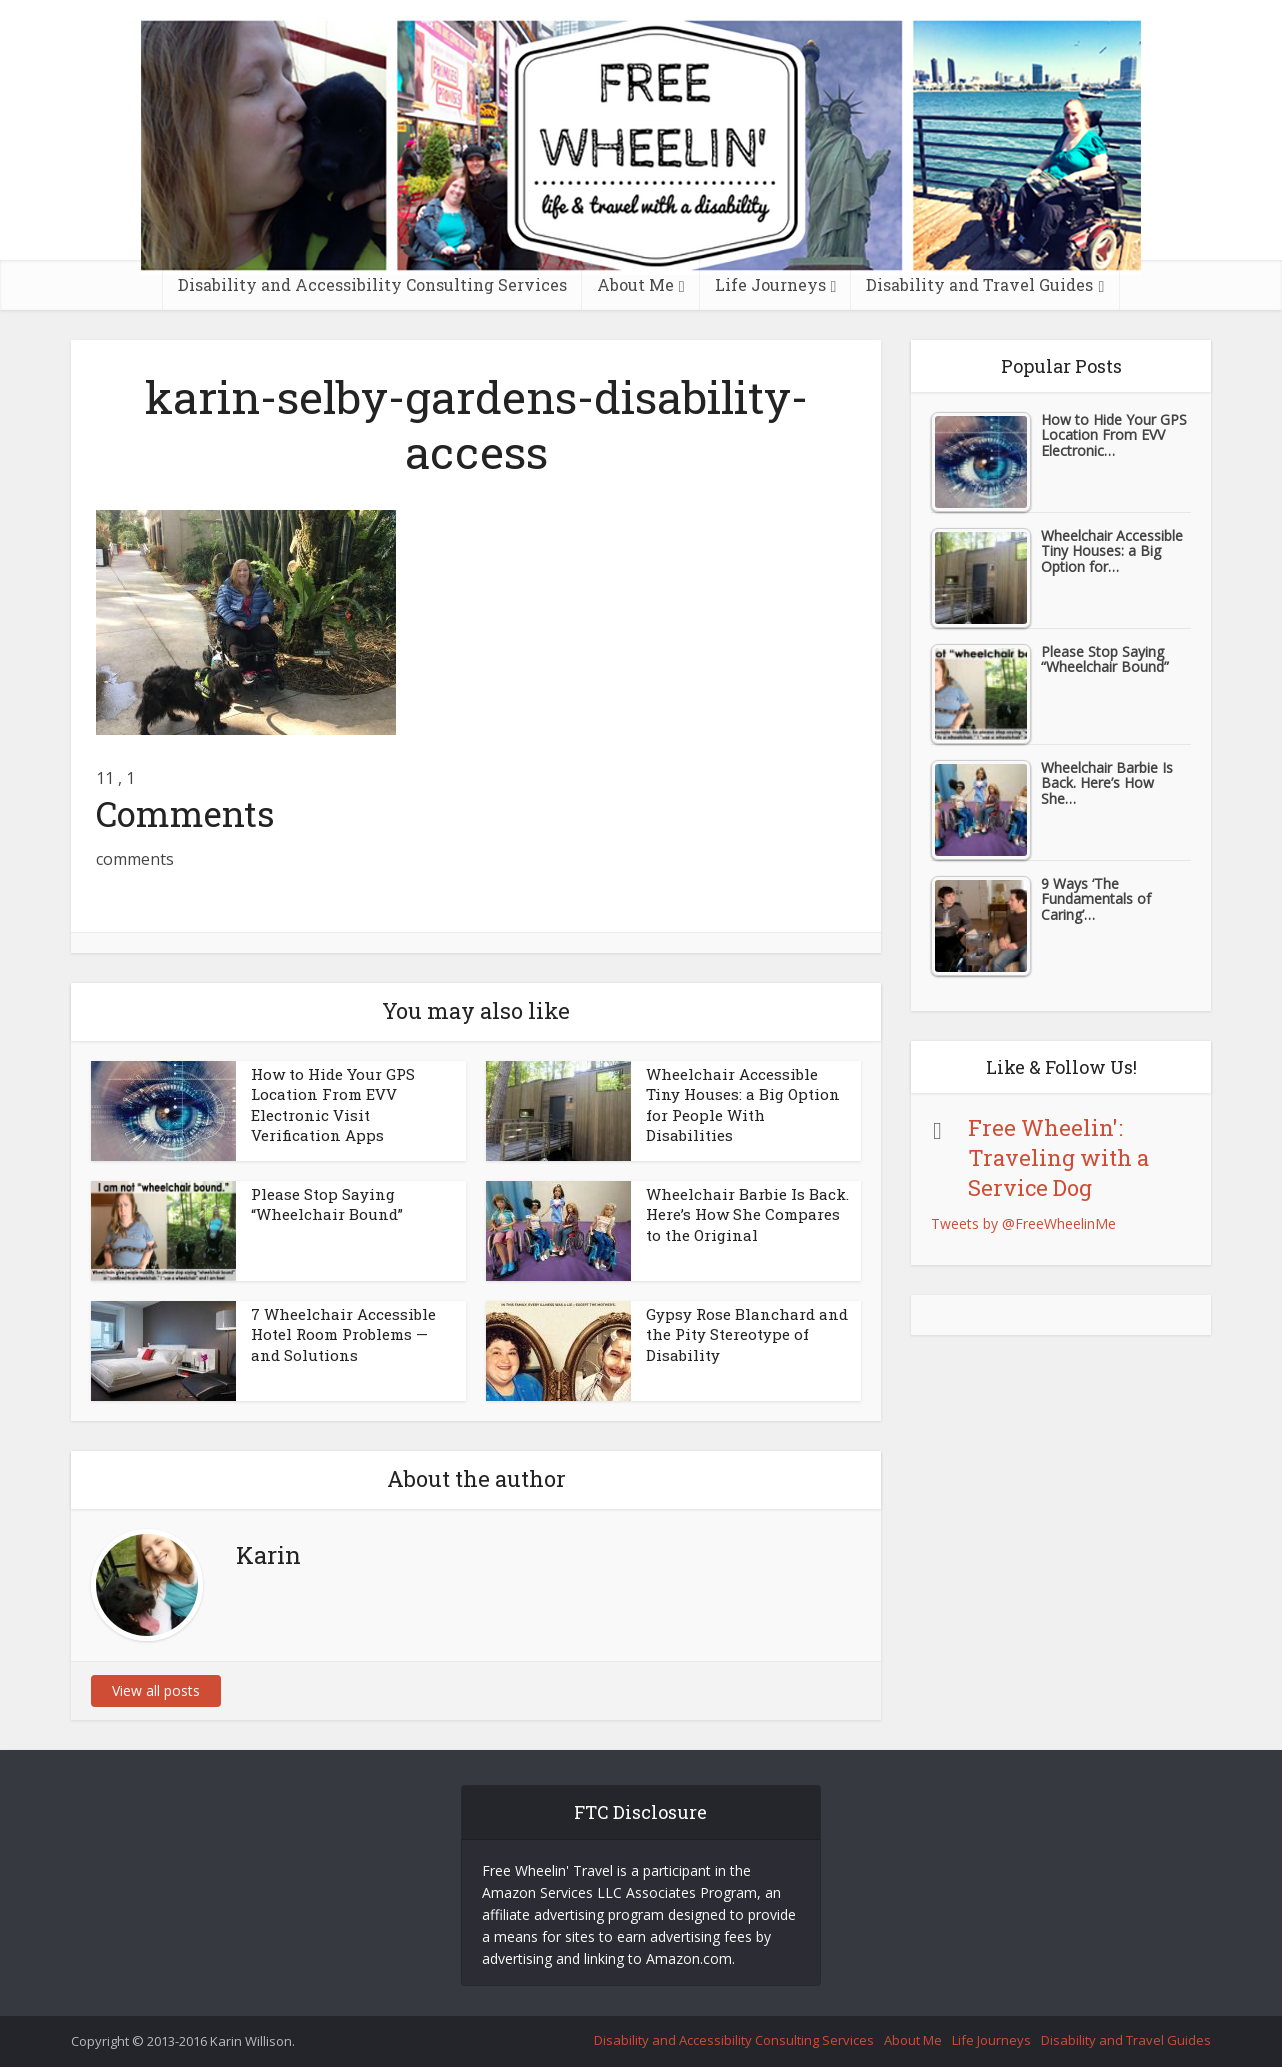  Describe the element at coordinates (333, 1104) in the screenshot. I see `How to Hide Your GPS Location From EVV Electronic Visit Verification Apps` at that location.